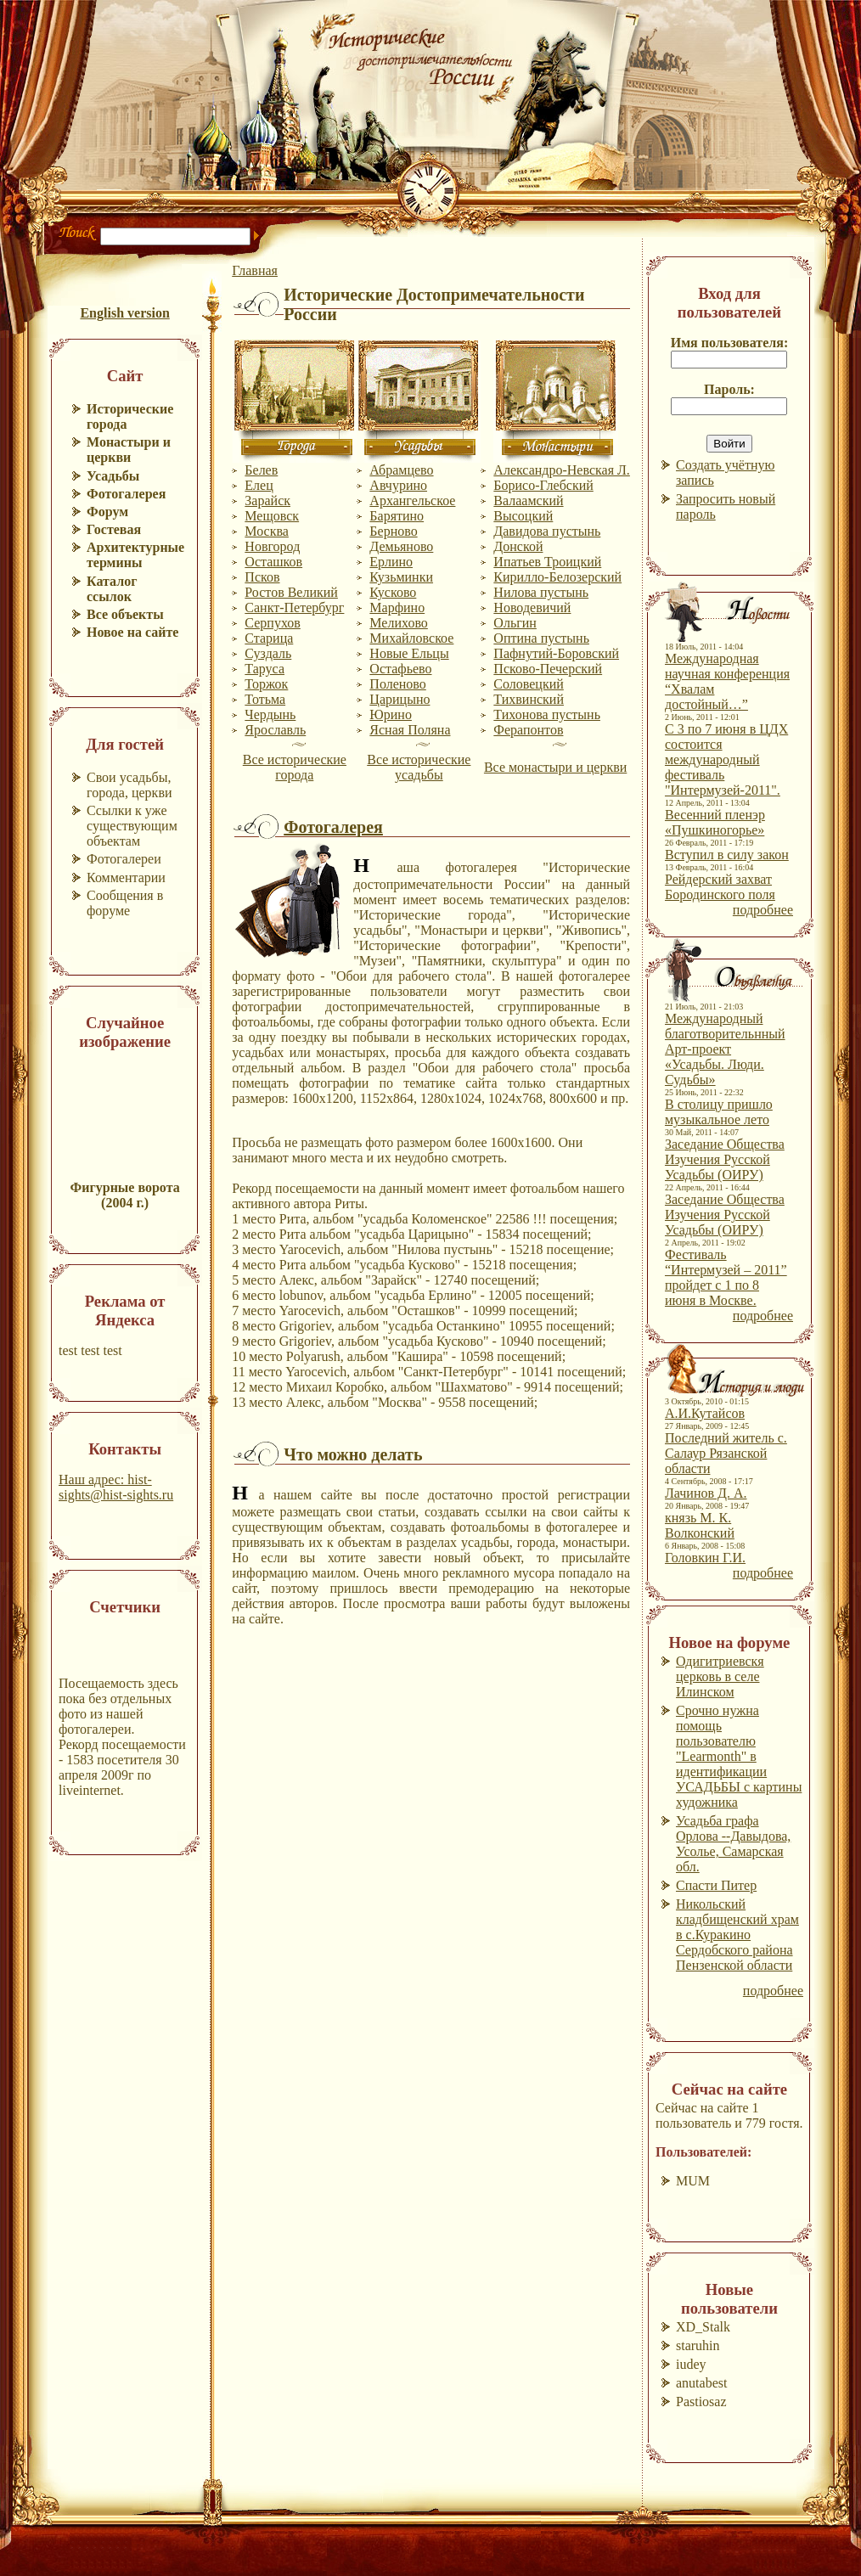 This screenshot has width=861, height=2576. I want to click on Тотьма, so click(265, 699).